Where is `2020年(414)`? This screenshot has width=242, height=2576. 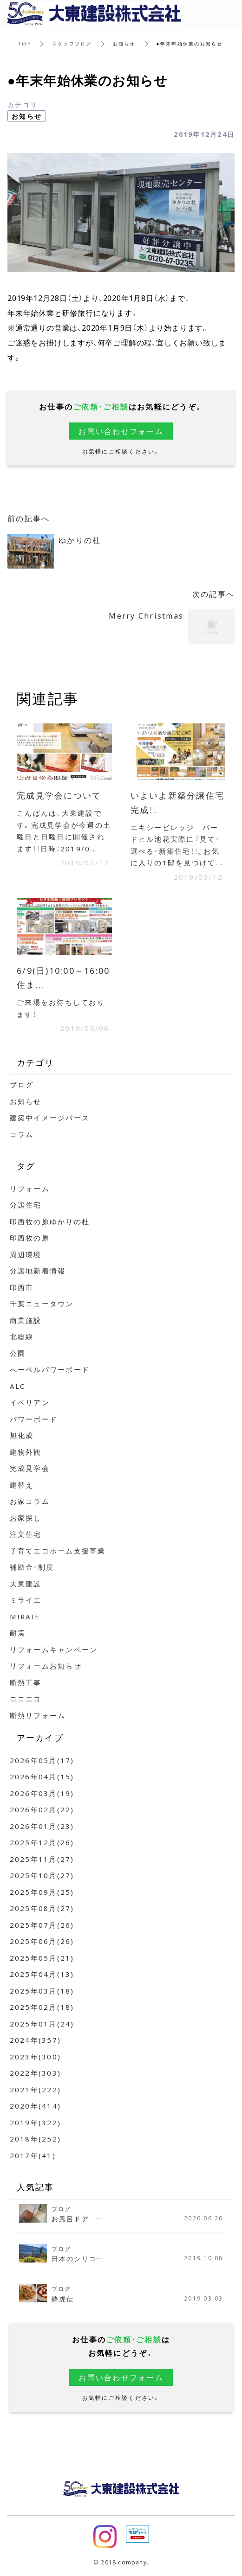
2020年(414) is located at coordinates (35, 2106).